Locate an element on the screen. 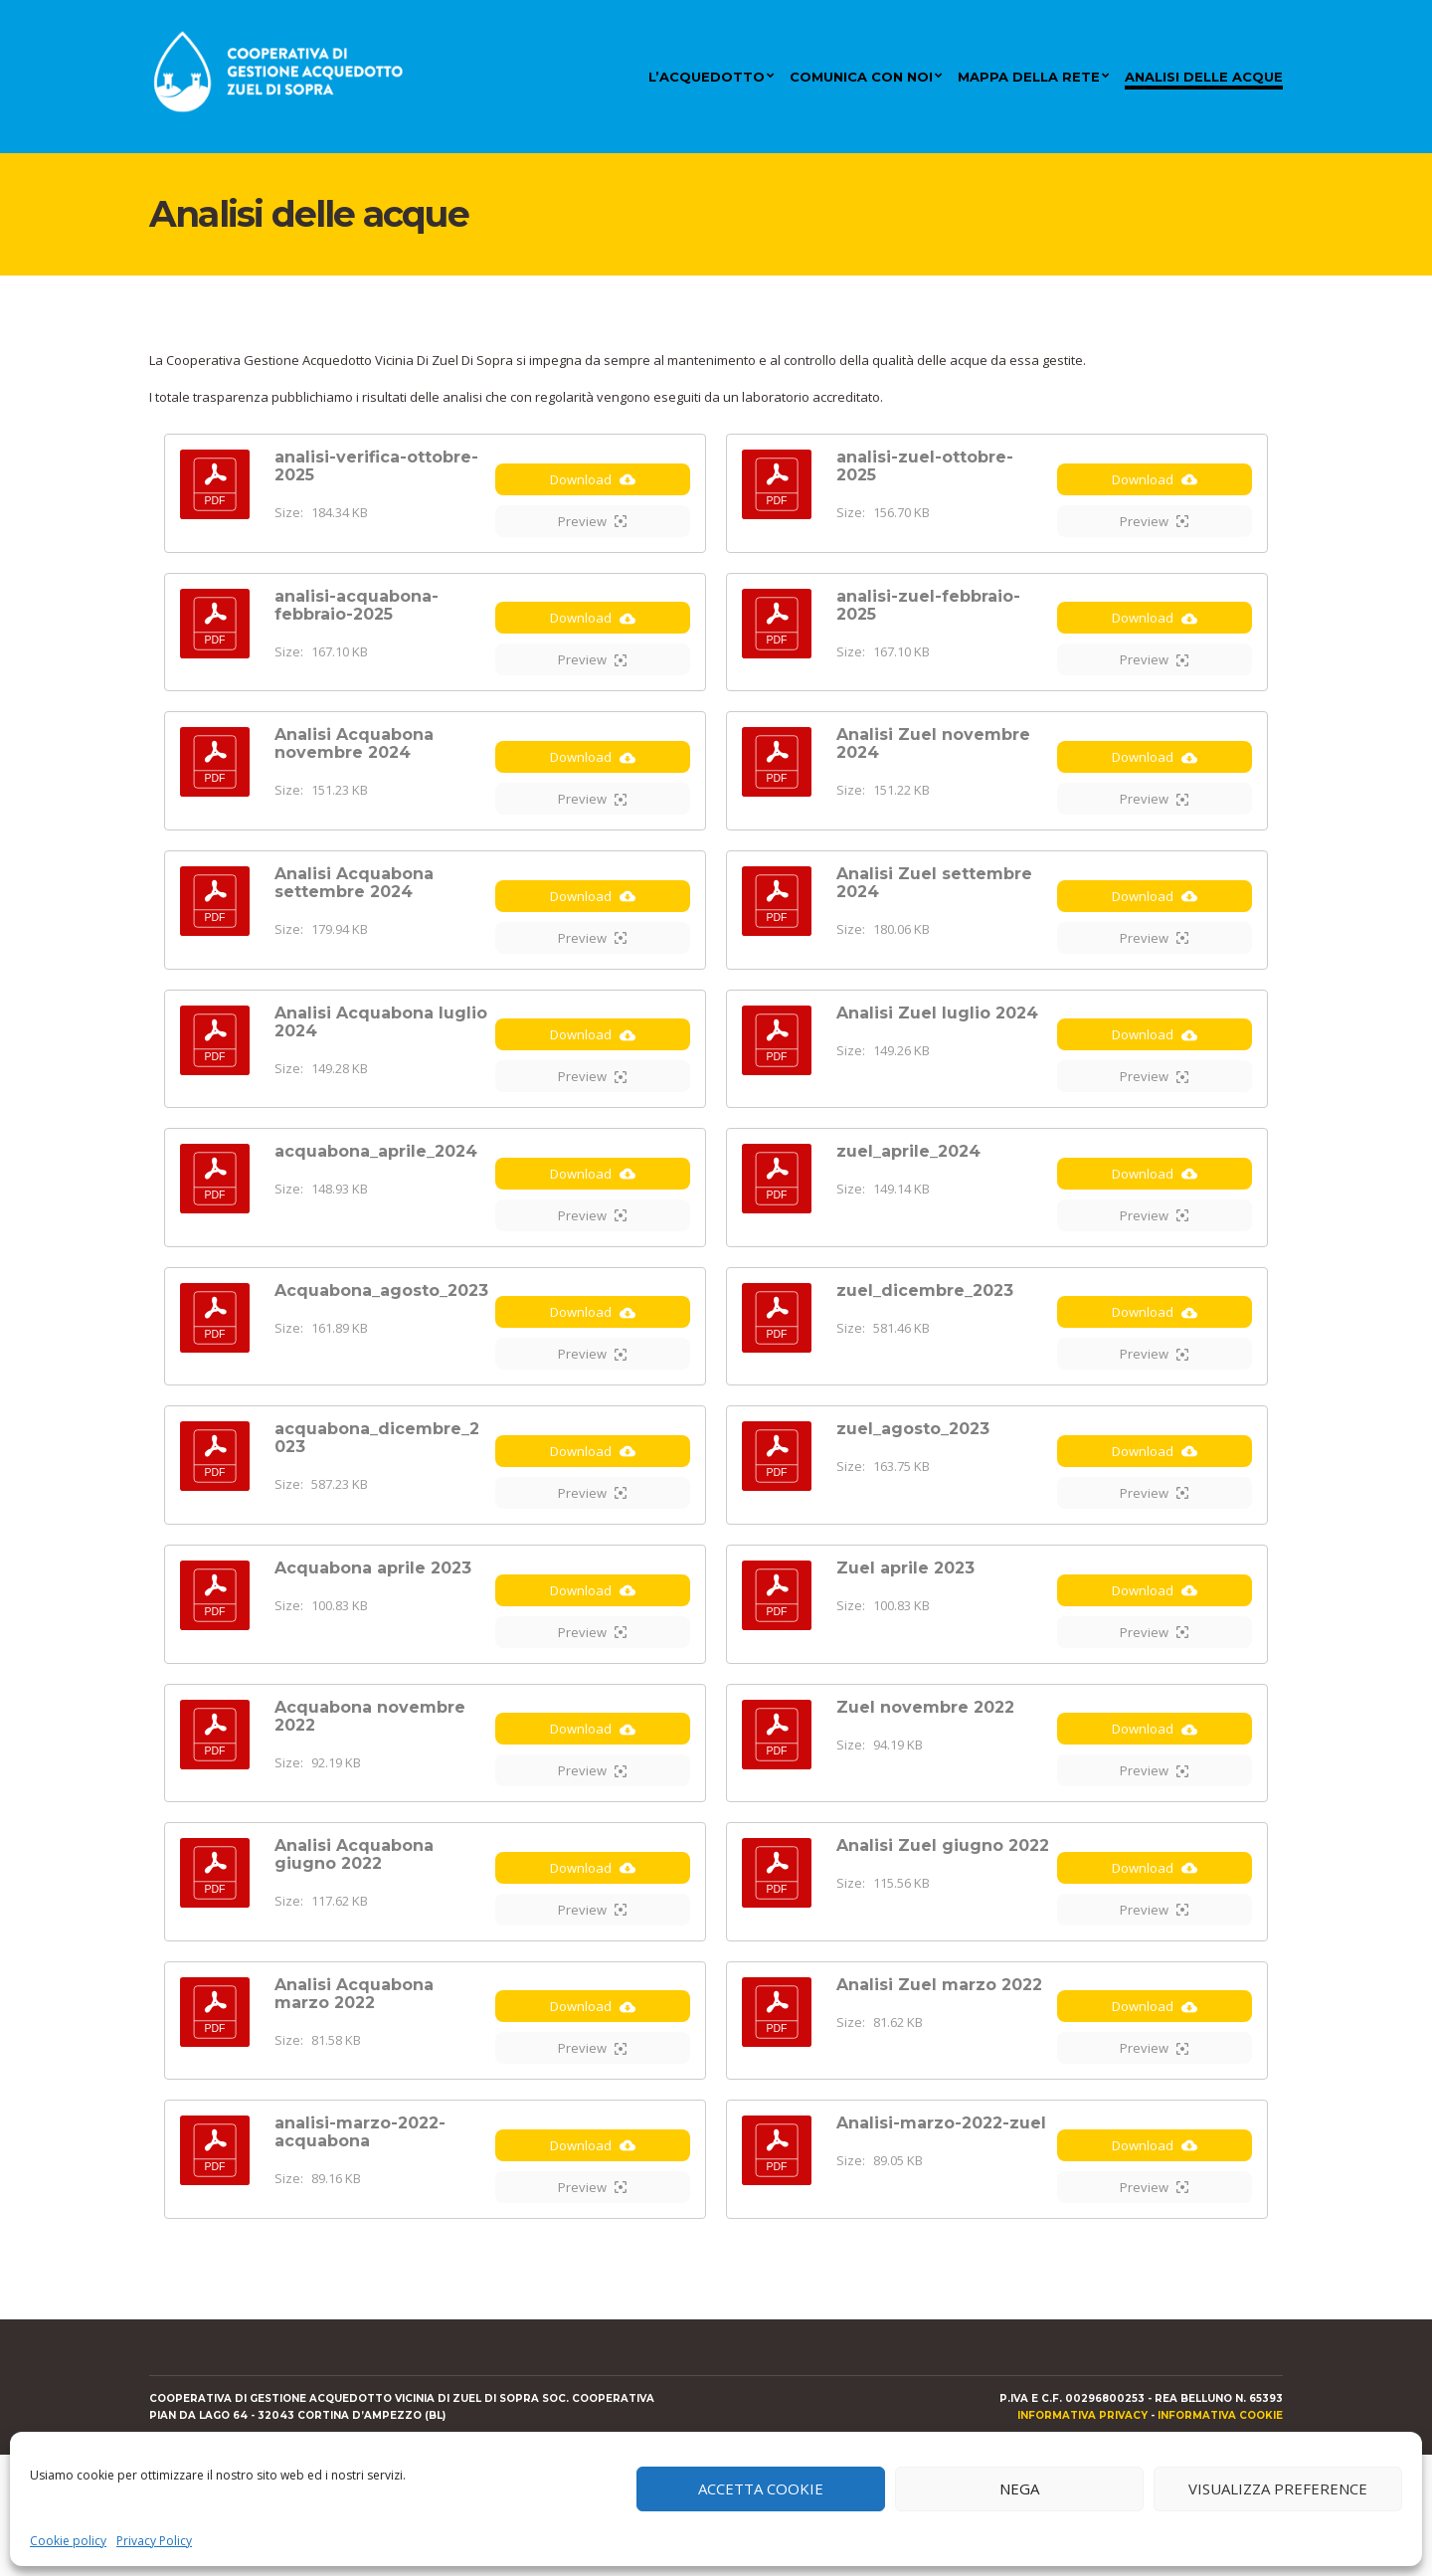  analisi-verifica-ottobre-2025 is located at coordinates (376, 466).